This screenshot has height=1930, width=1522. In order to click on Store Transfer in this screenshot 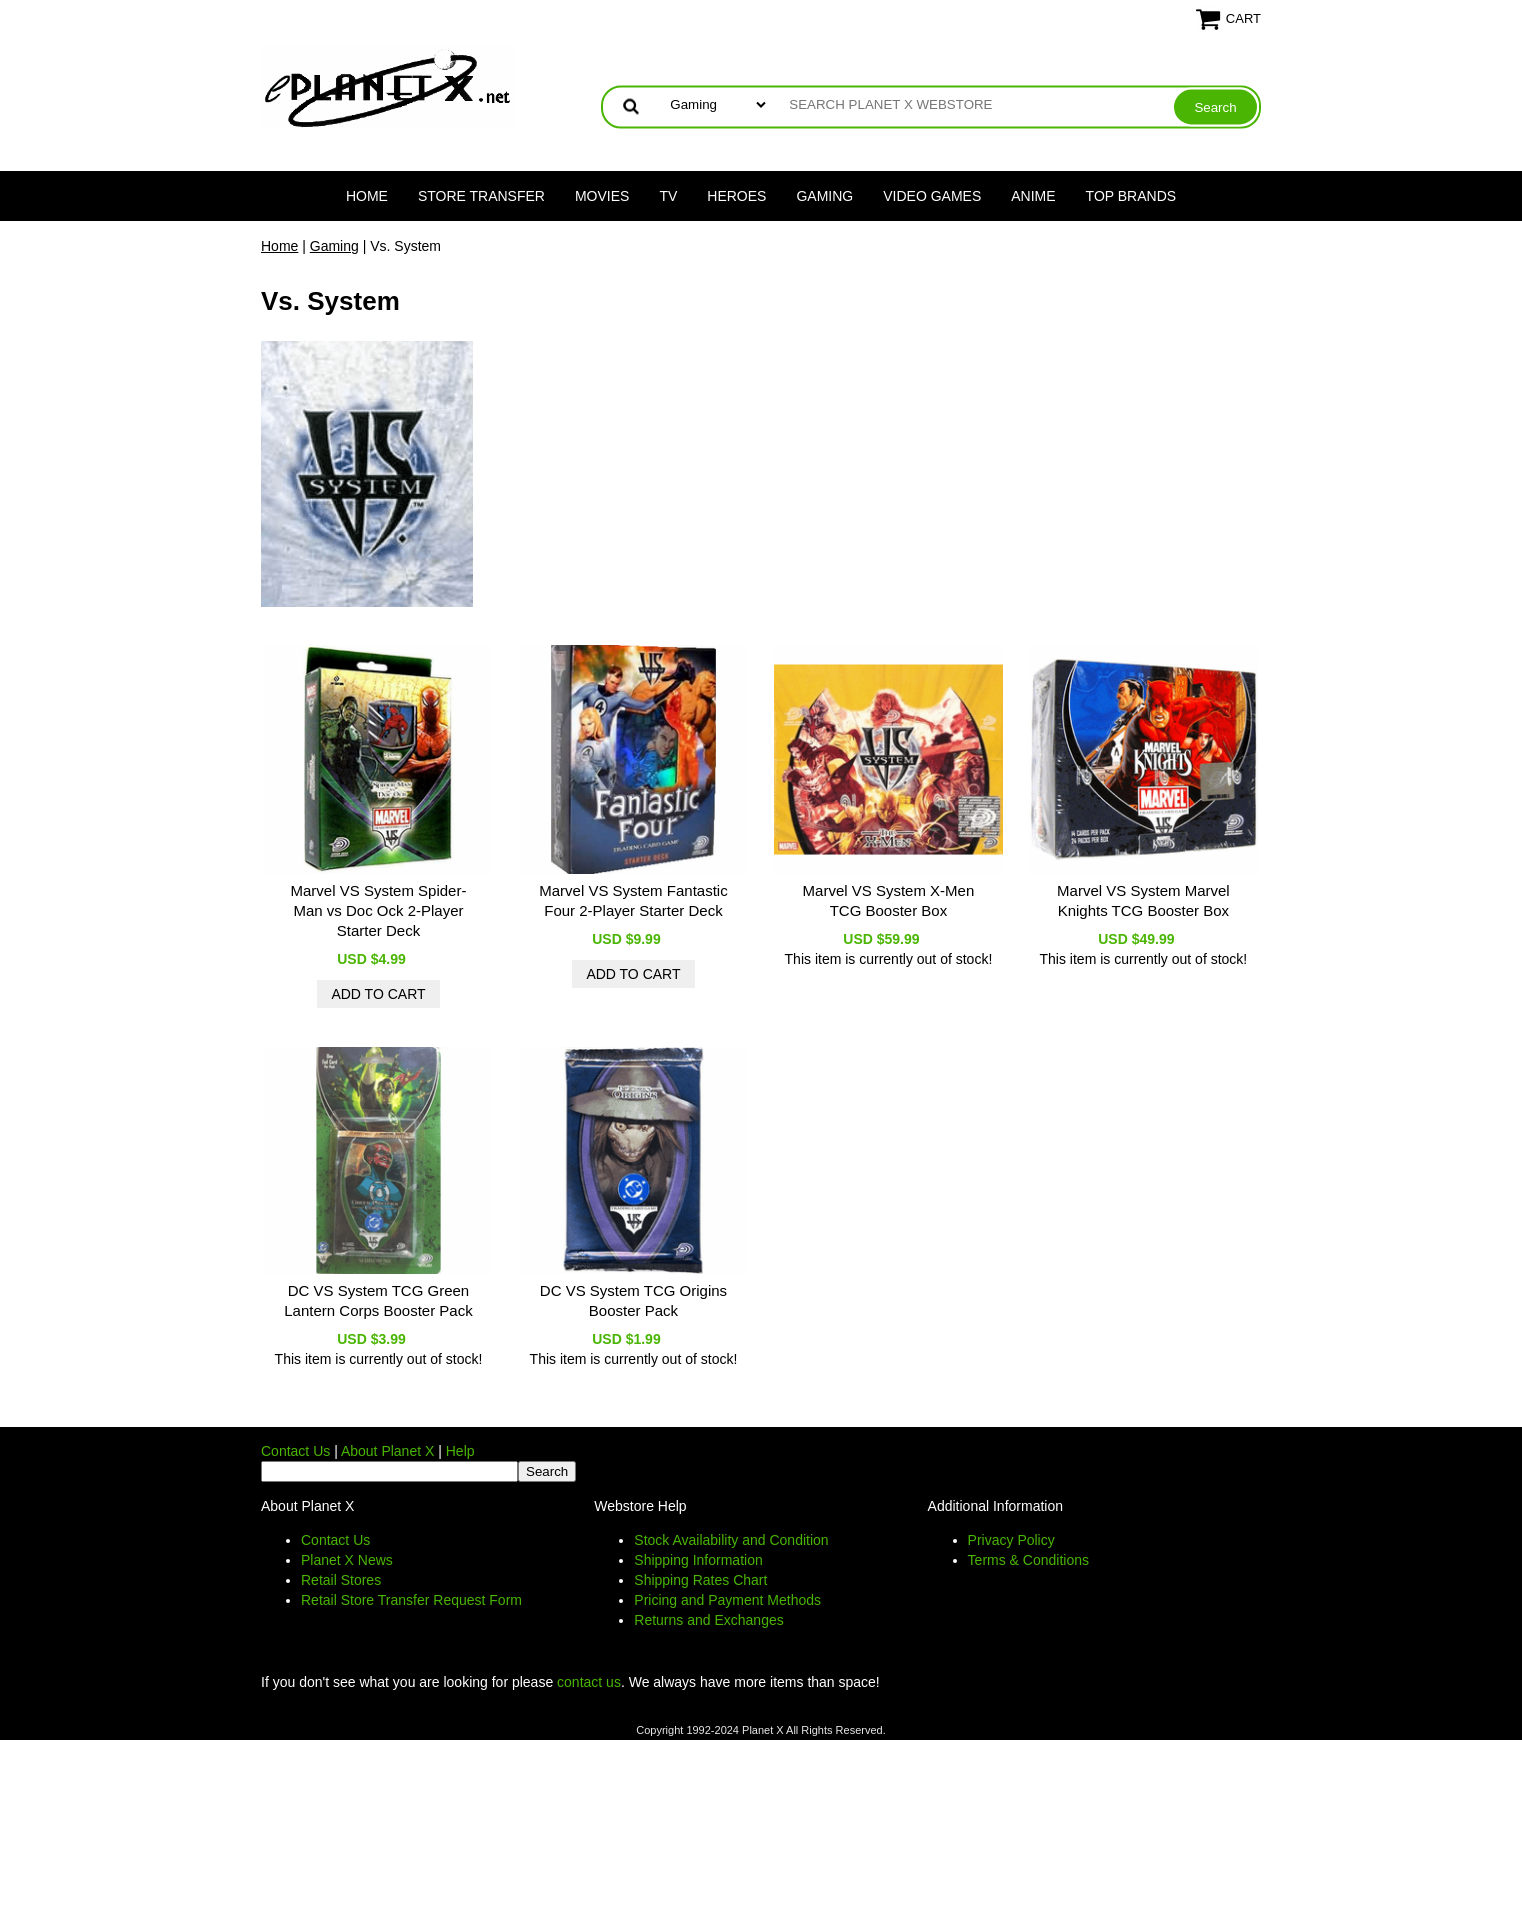, I will do `click(481, 196)`.